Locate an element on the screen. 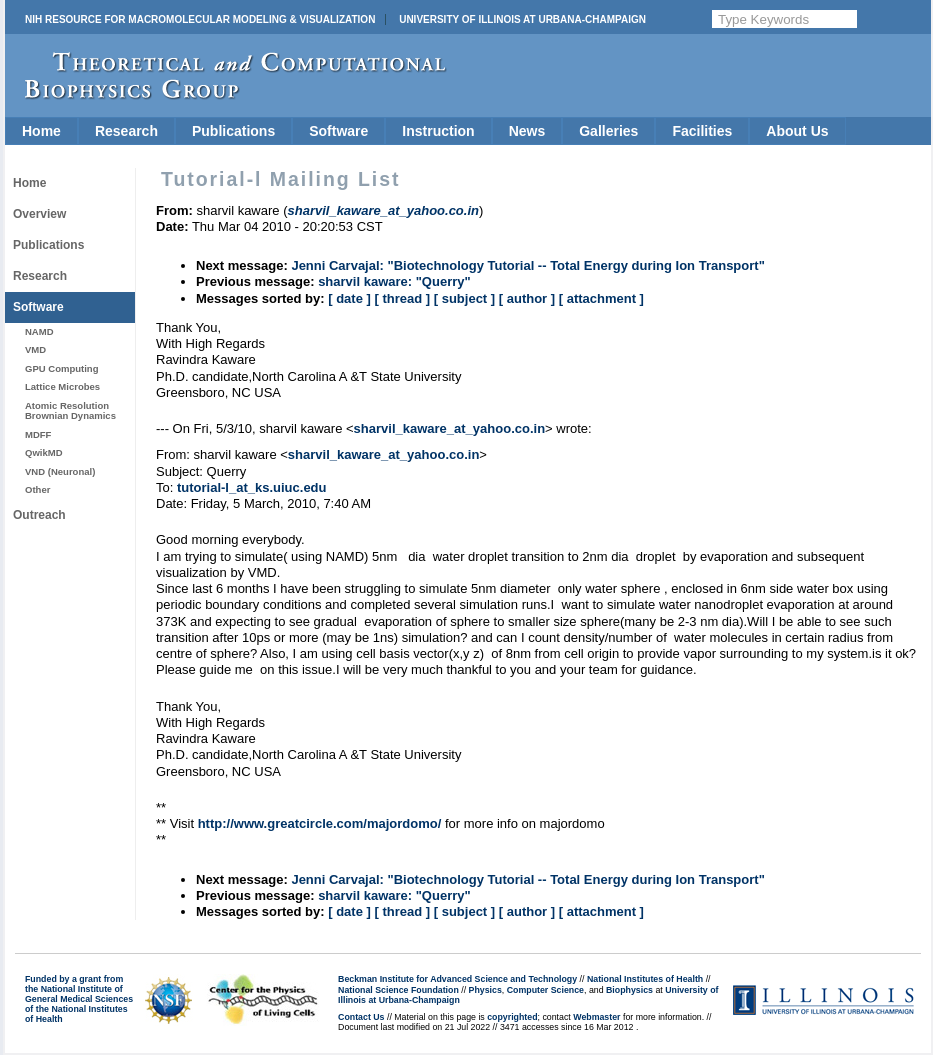 Image resolution: width=933 pixels, height=1055 pixels. Physics is located at coordinates (485, 990).